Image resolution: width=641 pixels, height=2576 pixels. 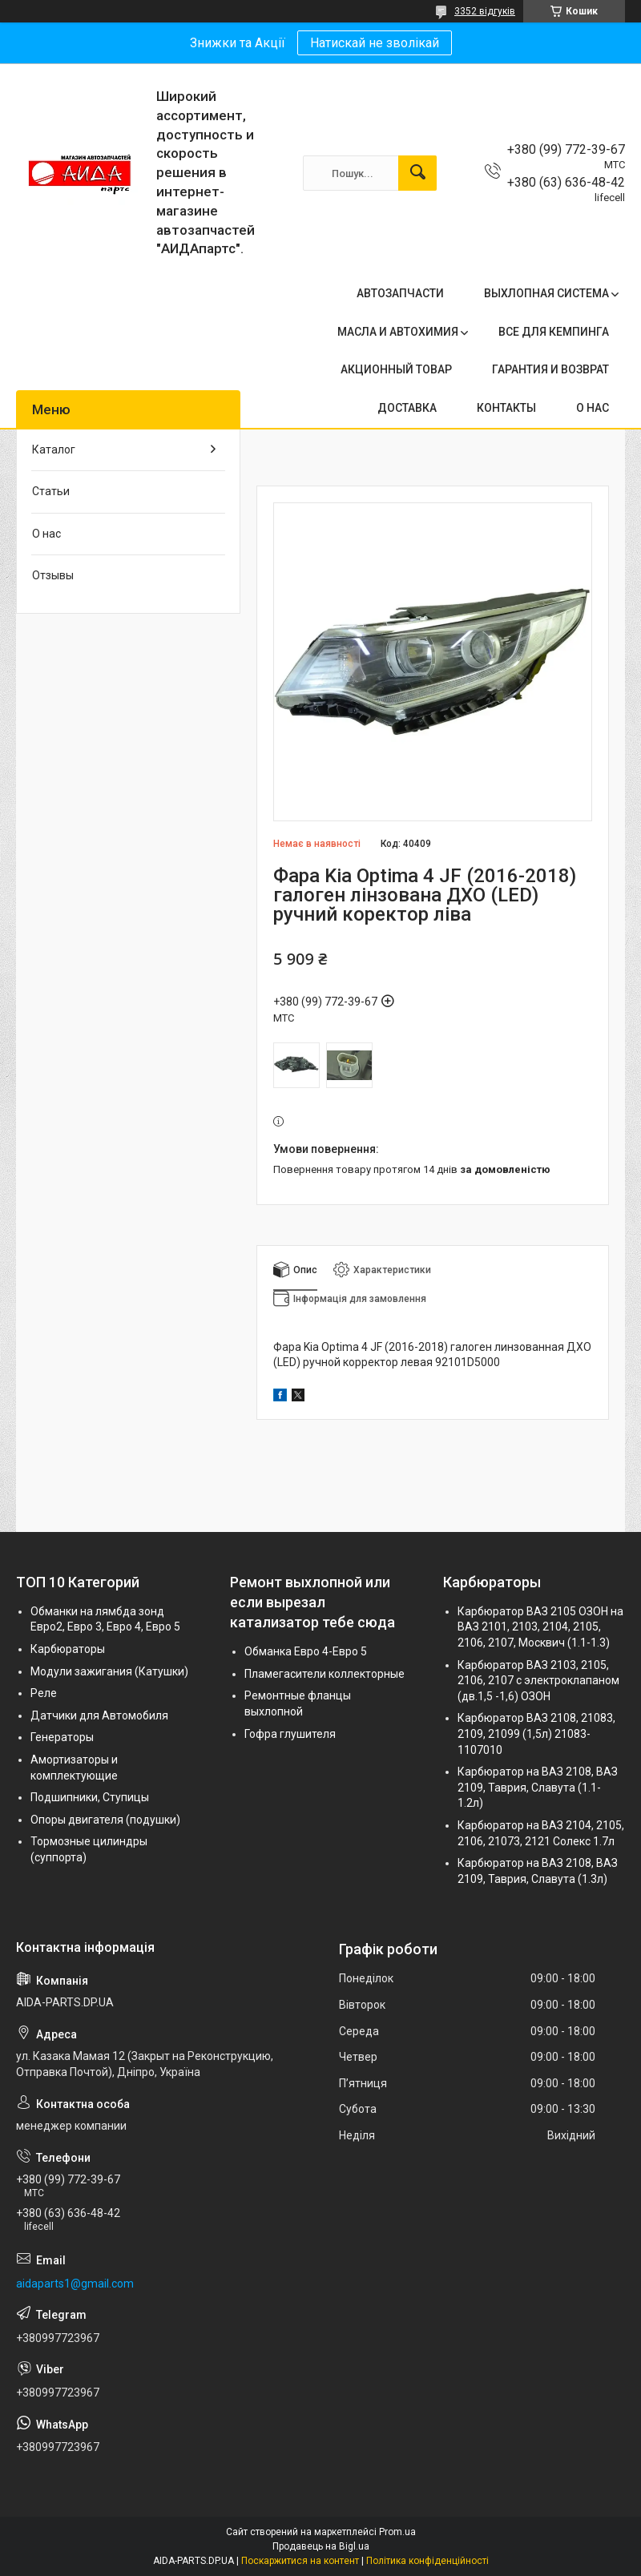 I want to click on Модули зажигания (Катушки), so click(x=109, y=1671).